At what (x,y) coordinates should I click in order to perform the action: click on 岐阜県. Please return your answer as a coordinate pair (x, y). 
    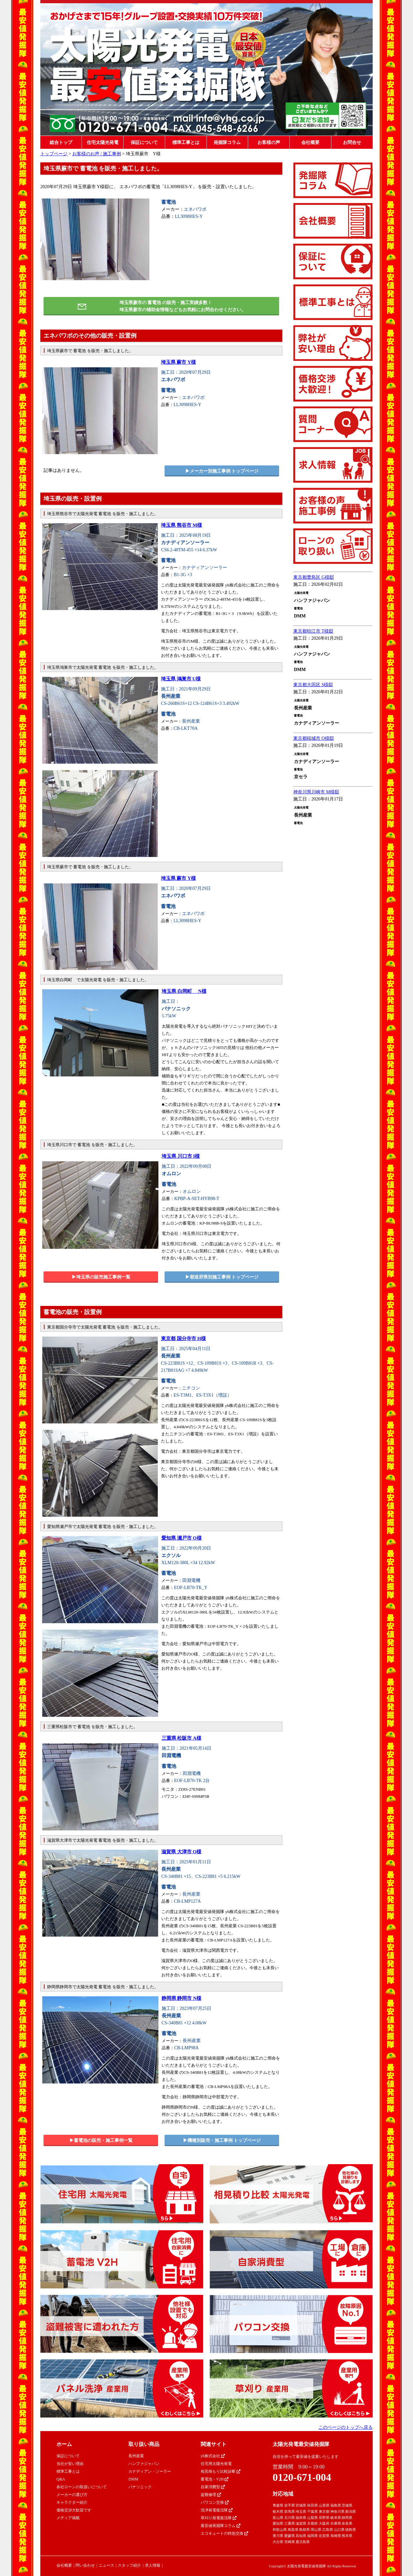
    Looking at the image, I should click on (335, 2518).